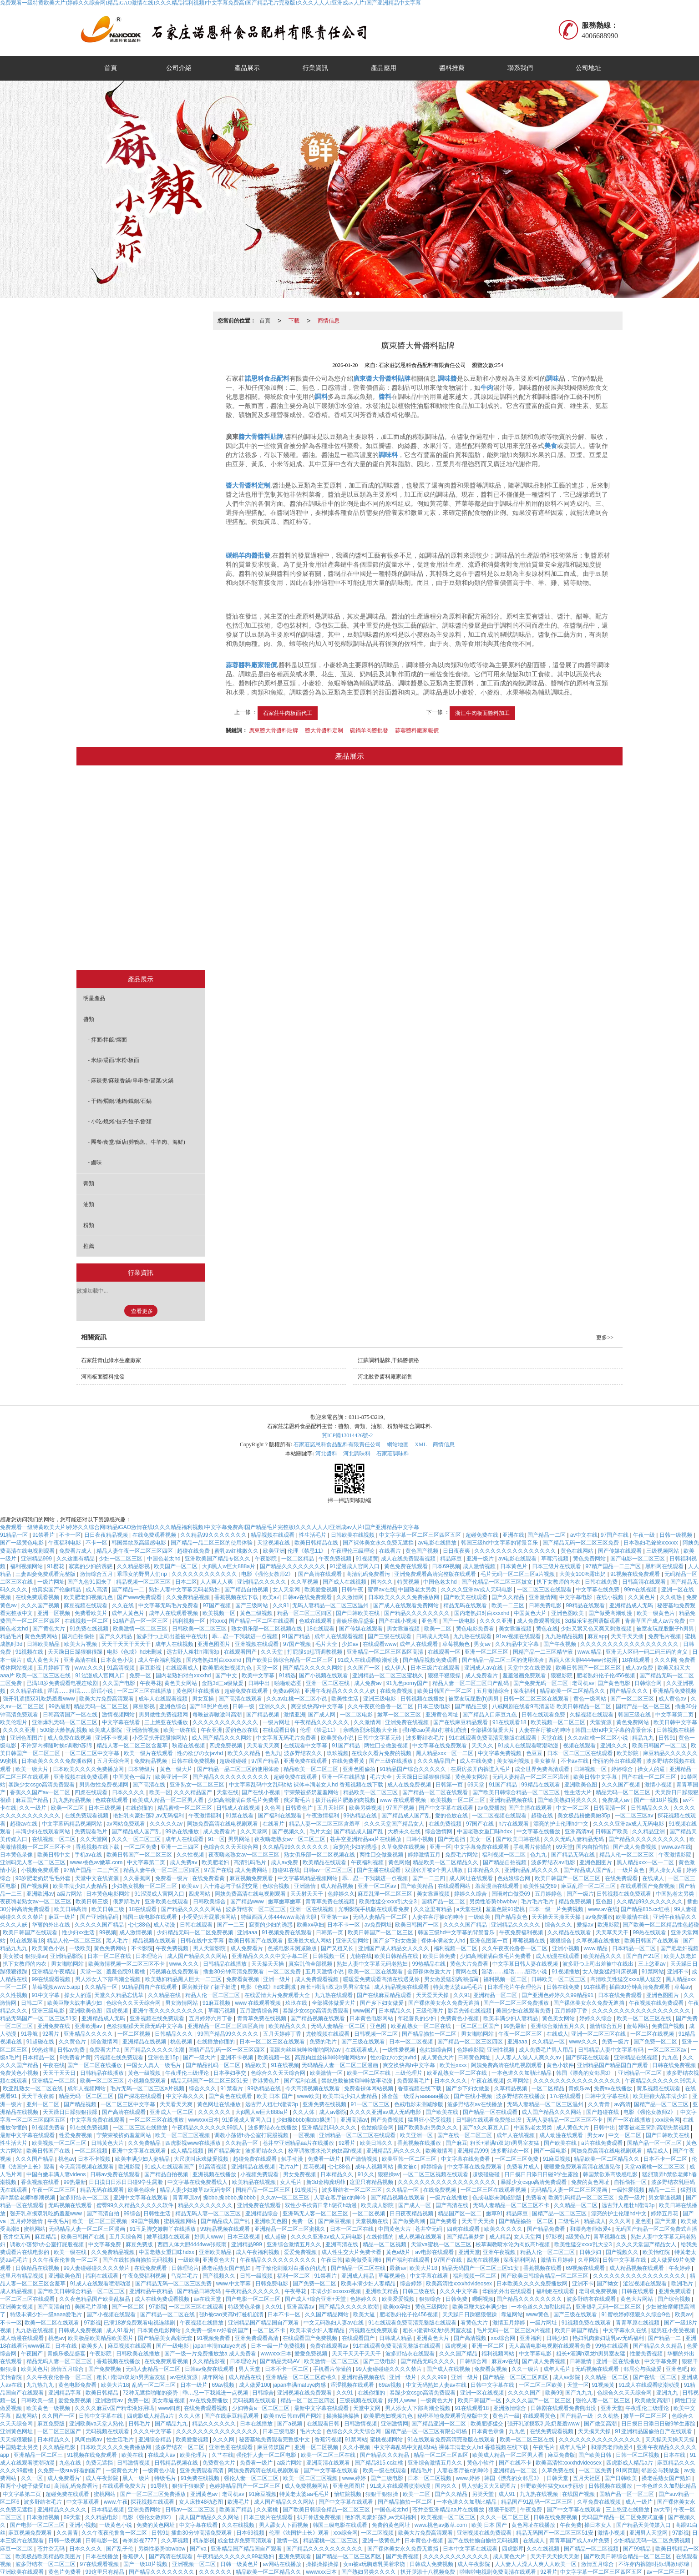 The width and height of the screenshot is (699, 2576). I want to click on 华丽的外出在线, so click(51, 1925).